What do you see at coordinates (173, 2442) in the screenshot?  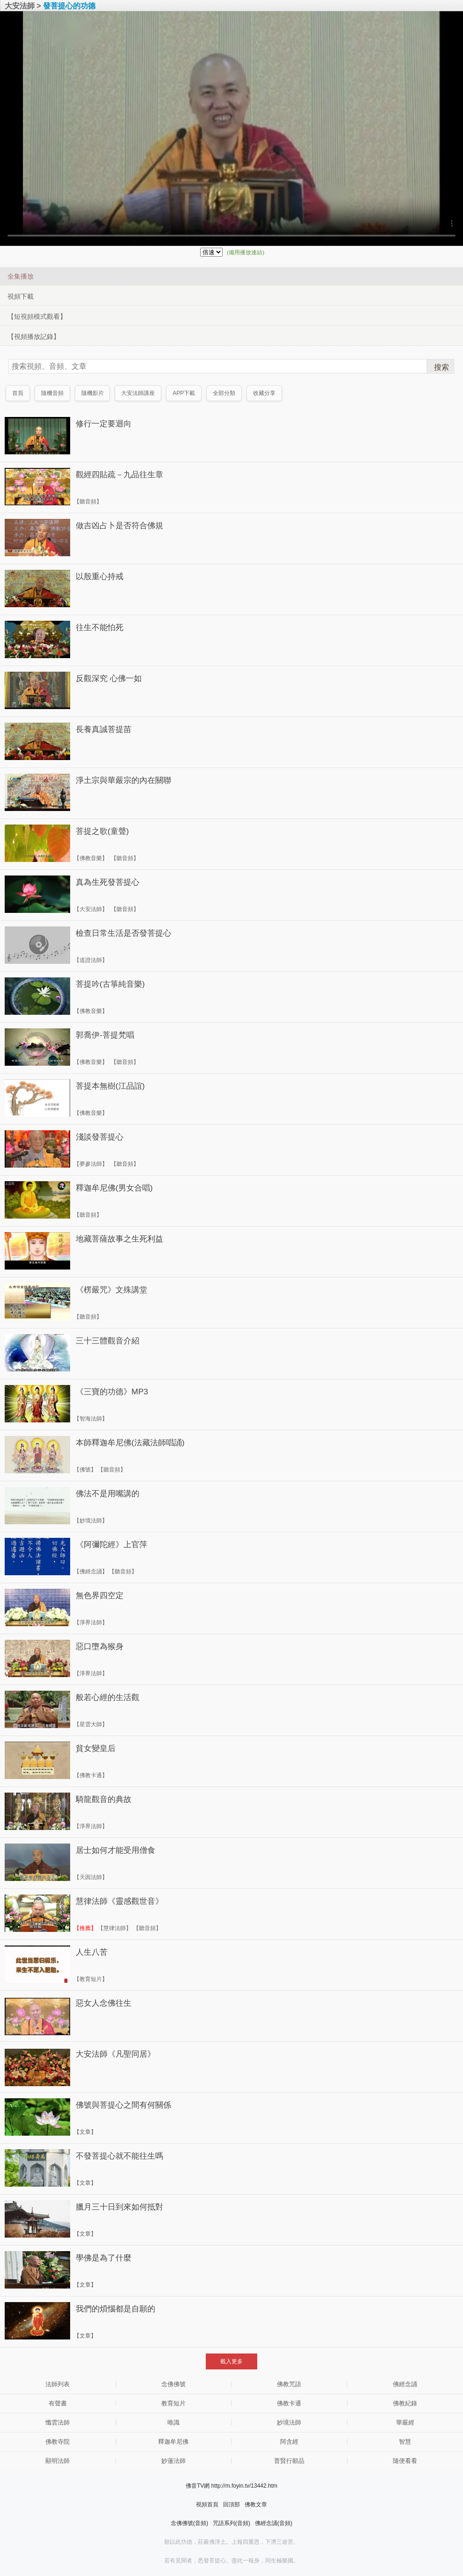 I see `釋迦牟尼佛` at bounding box center [173, 2442].